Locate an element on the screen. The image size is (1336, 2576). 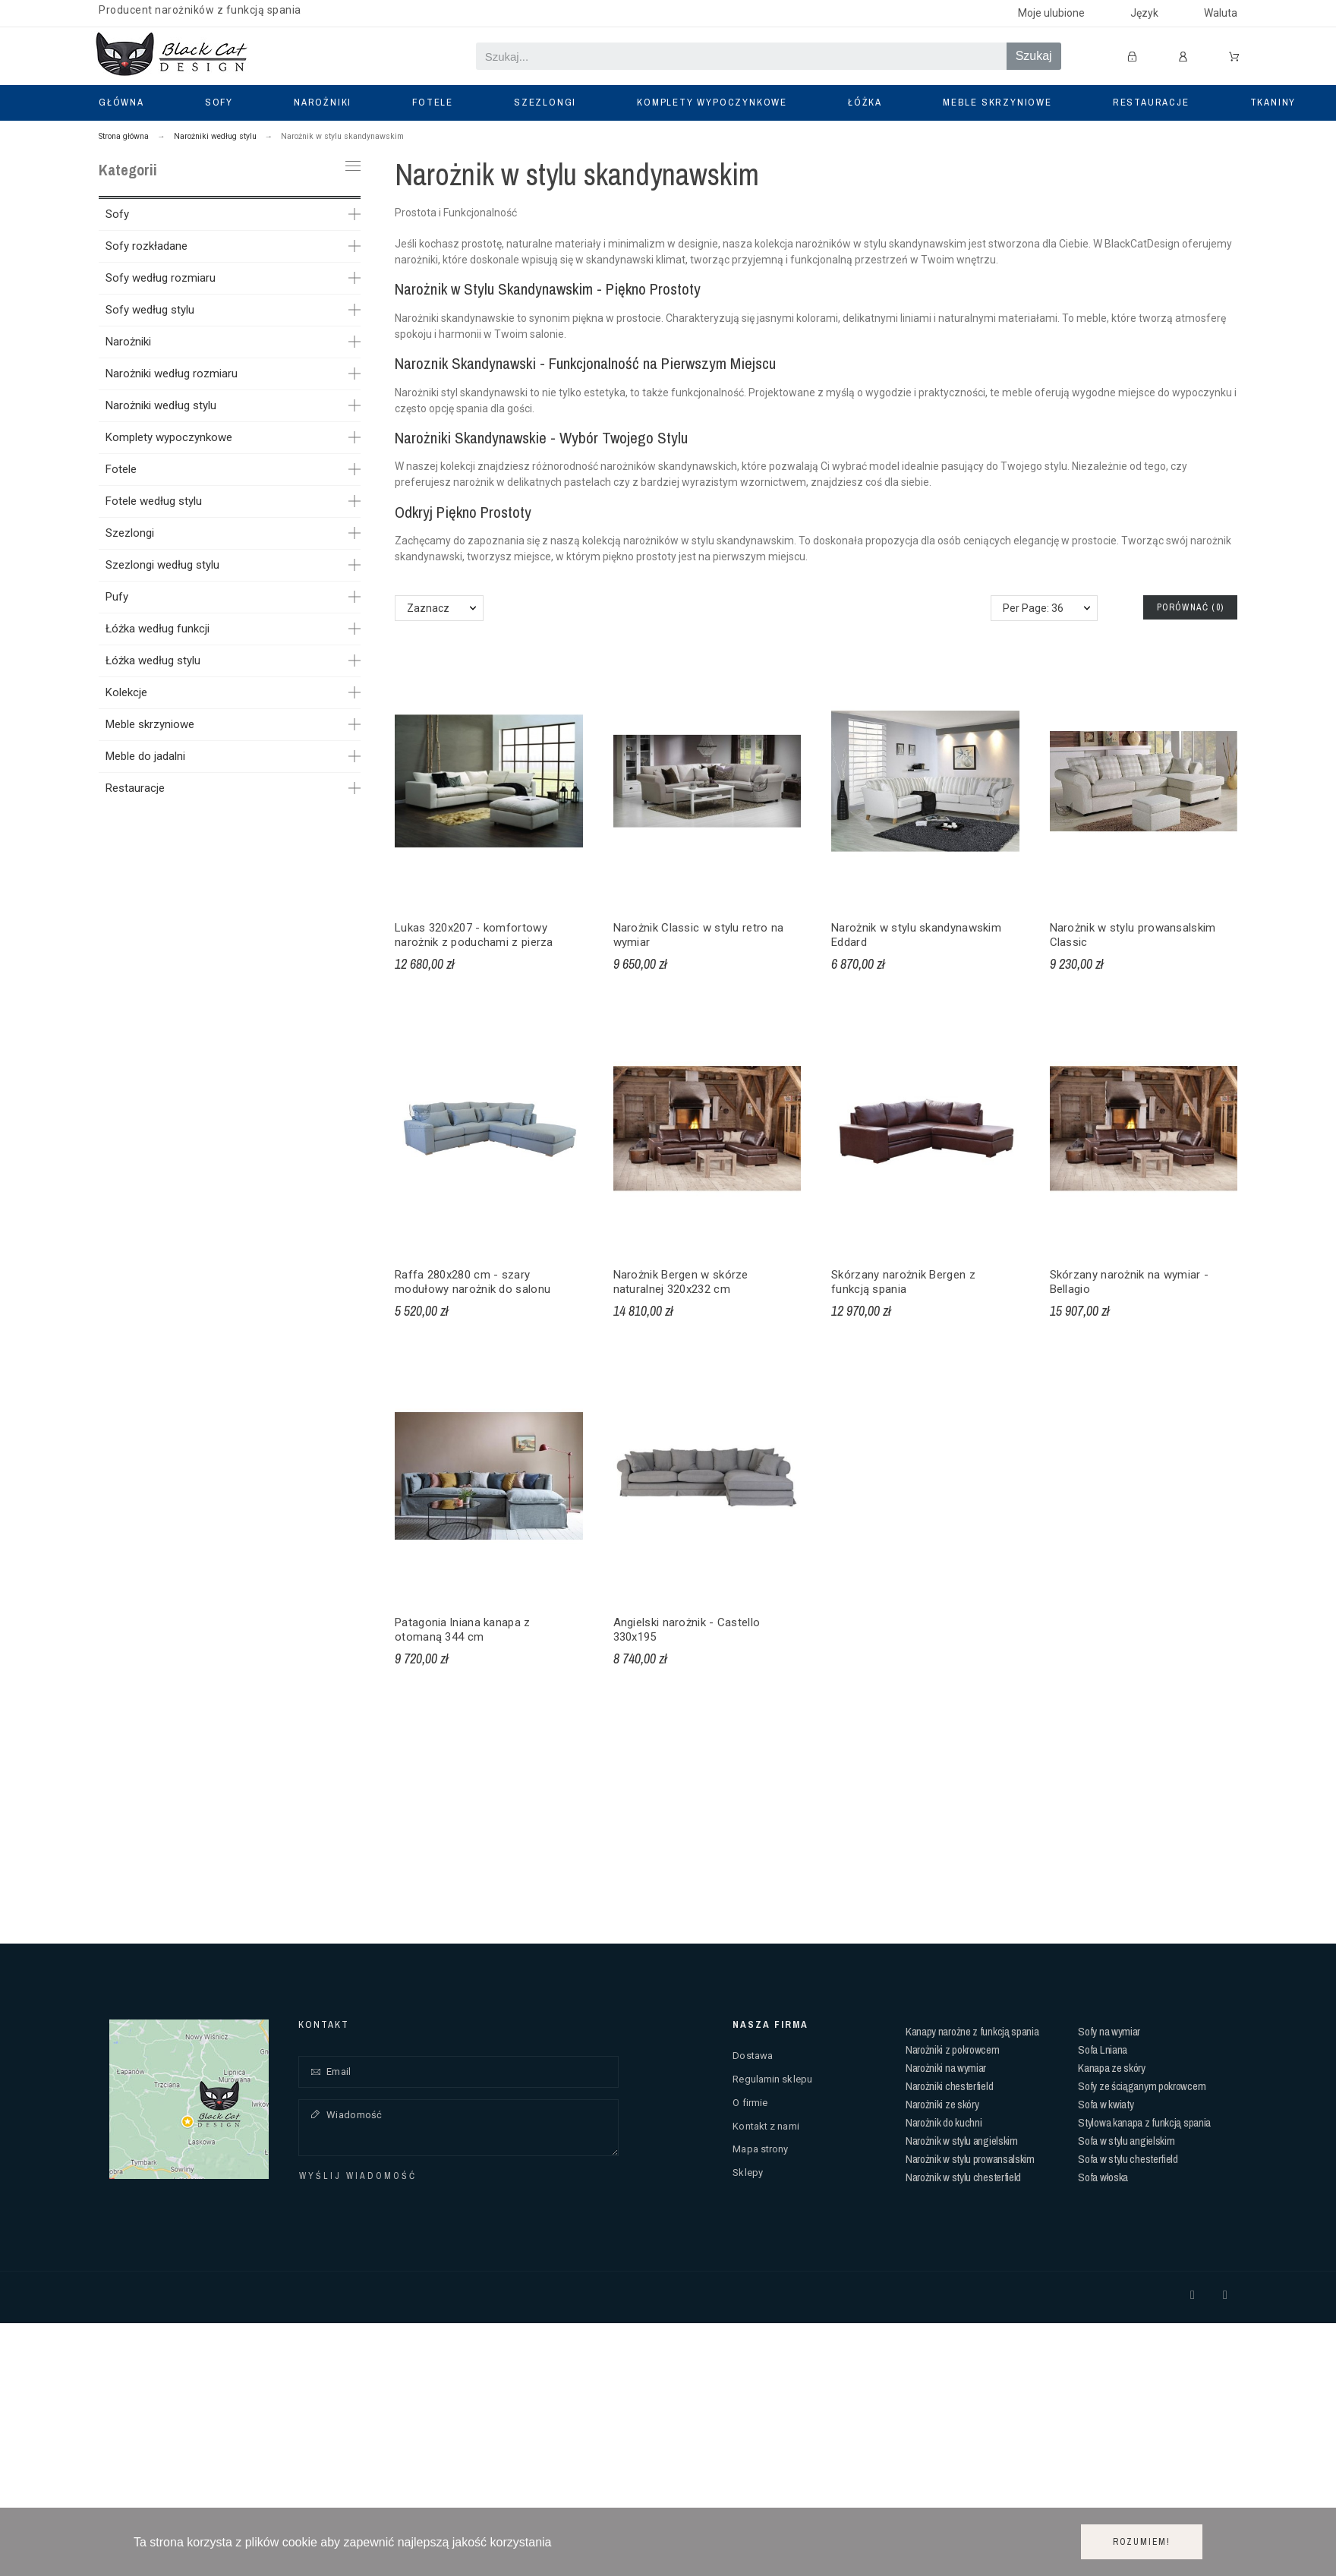
Sofa w stylu chesterfield is located at coordinates (1128, 2159).